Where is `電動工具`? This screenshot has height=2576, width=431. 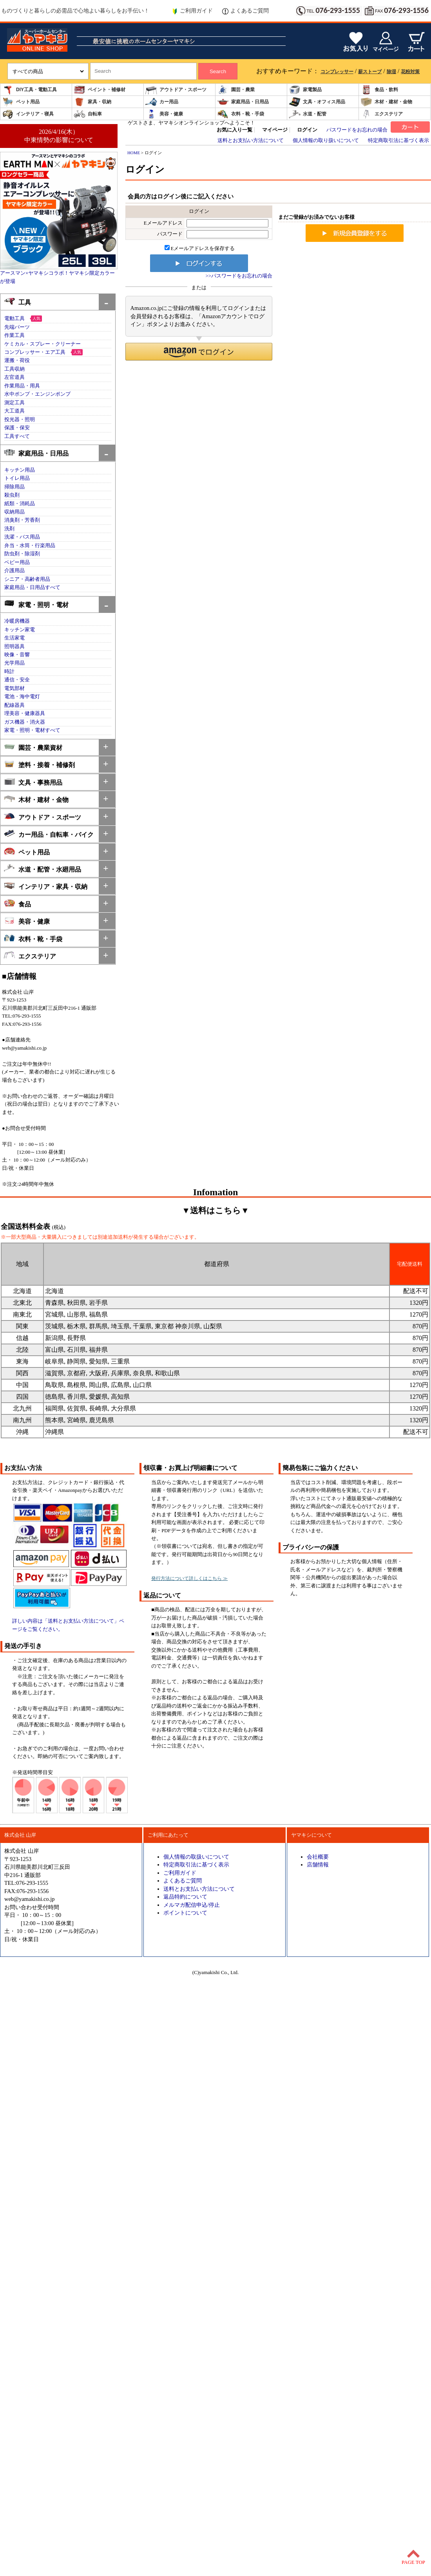
電動工具 is located at coordinates (14, 318).